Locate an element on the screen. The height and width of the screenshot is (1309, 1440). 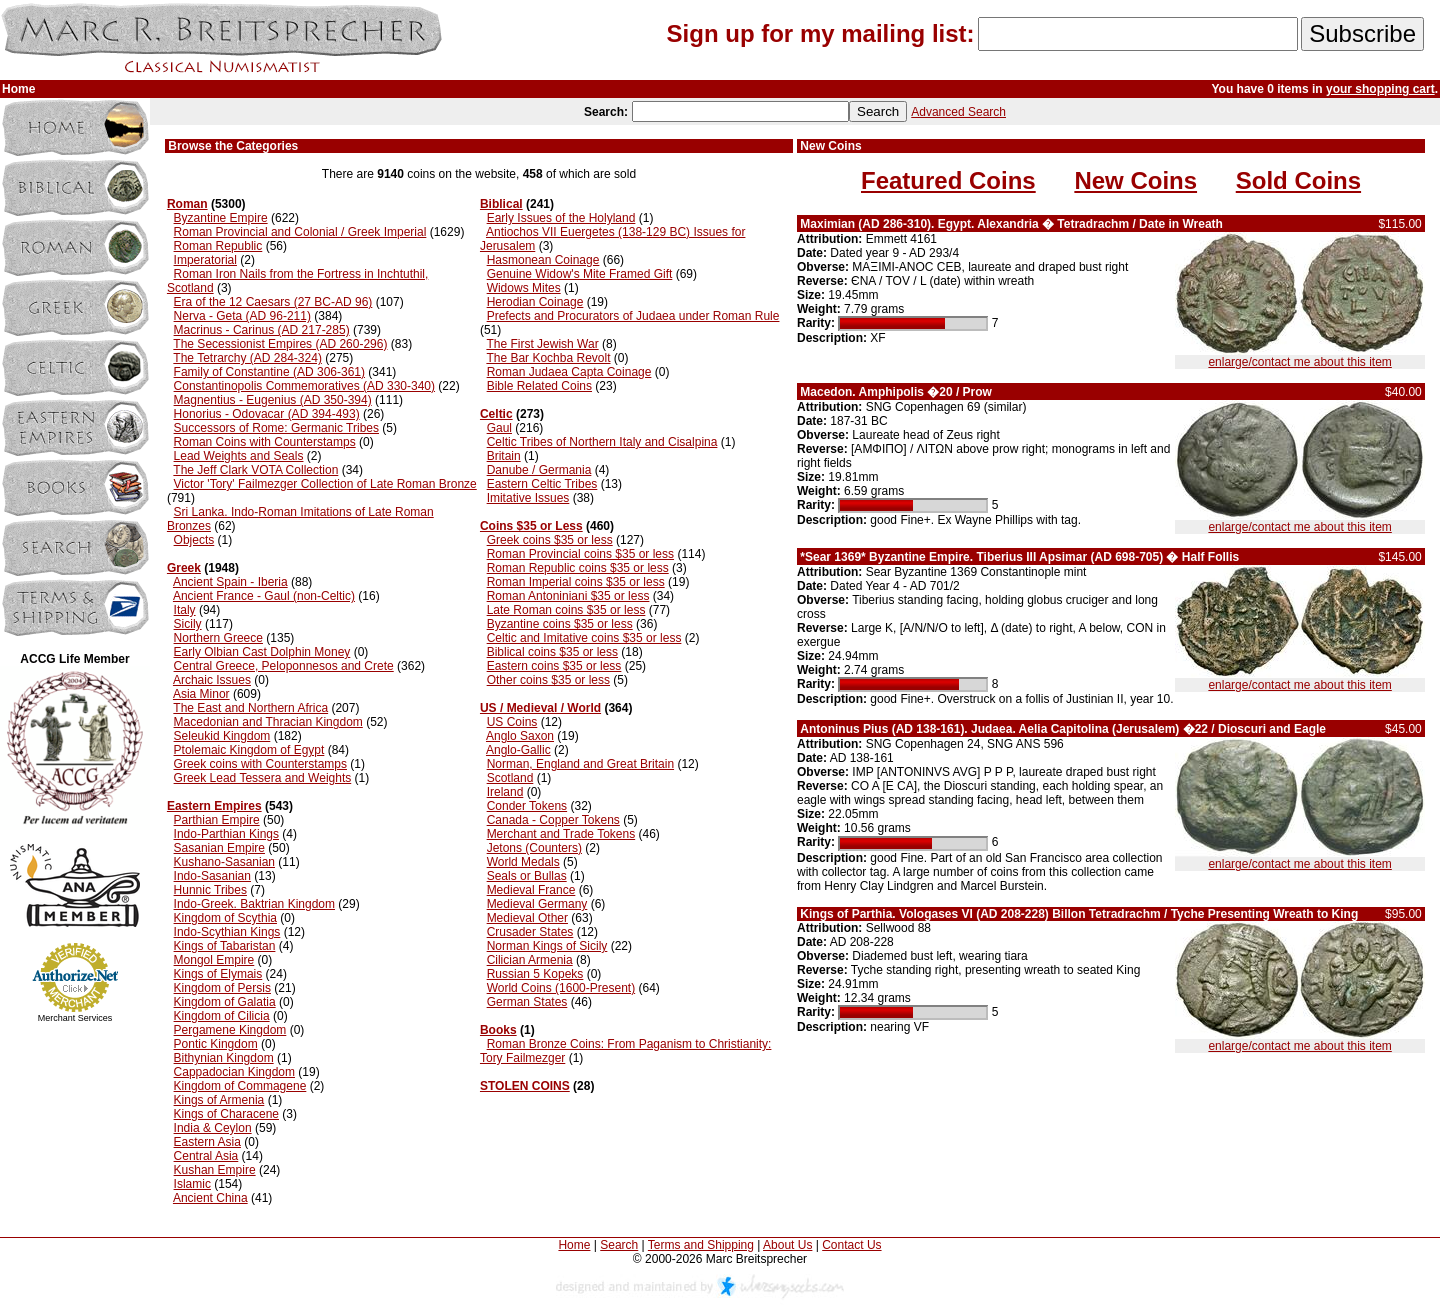
Early Issues of the Holyland is located at coordinates (561, 218).